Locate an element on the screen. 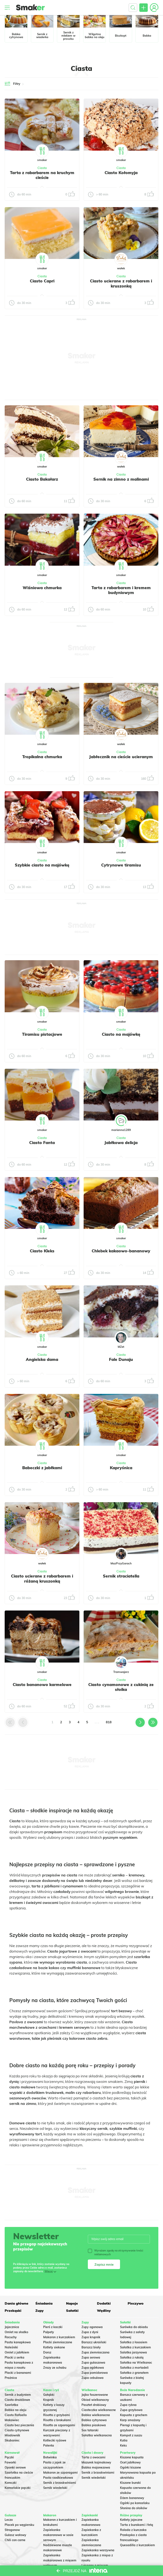 The width and height of the screenshot is (163, 2576). Szarlotka is located at coordinates (11, 2405).